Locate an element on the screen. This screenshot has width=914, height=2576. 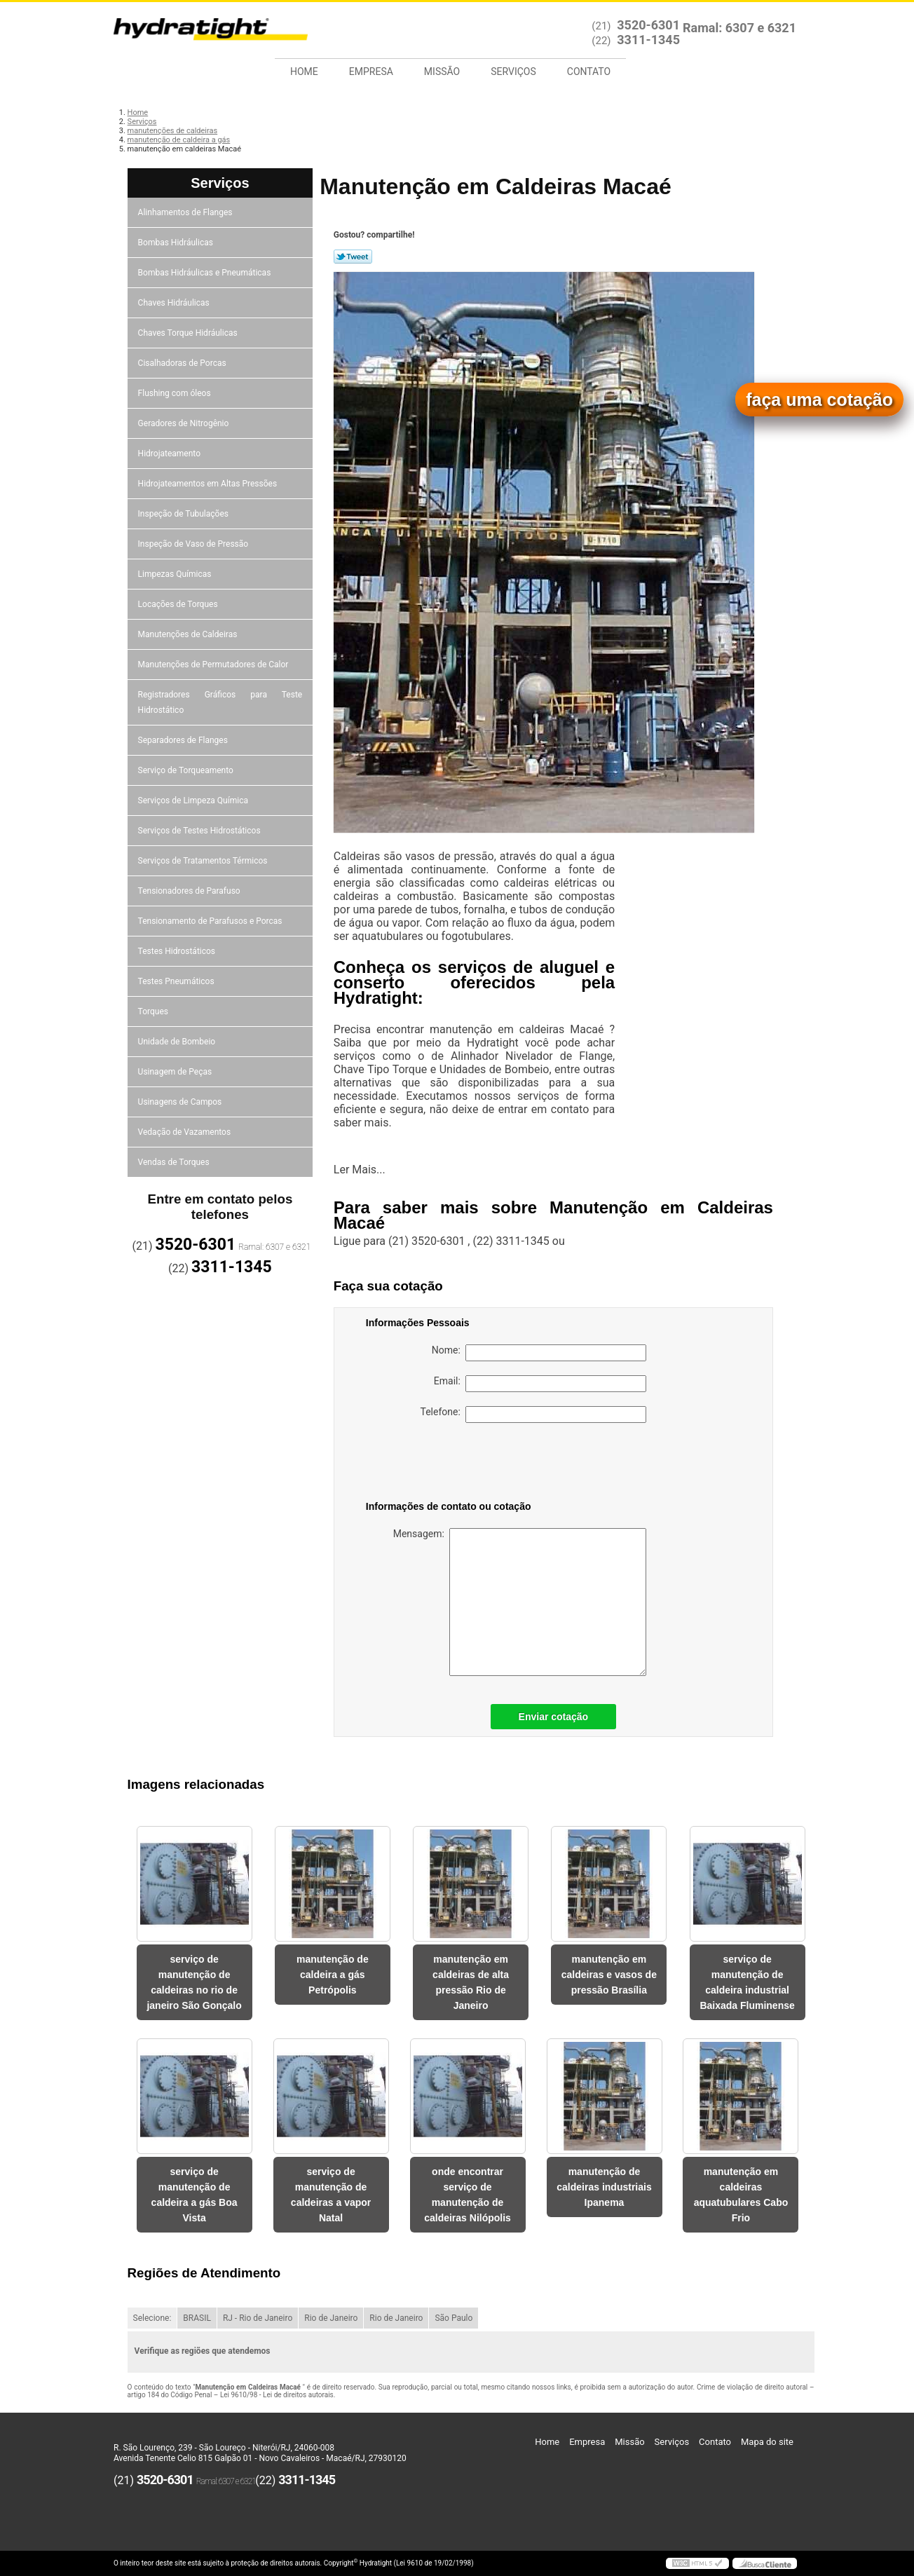
Rio de Janeiro is located at coordinates (330, 2318).